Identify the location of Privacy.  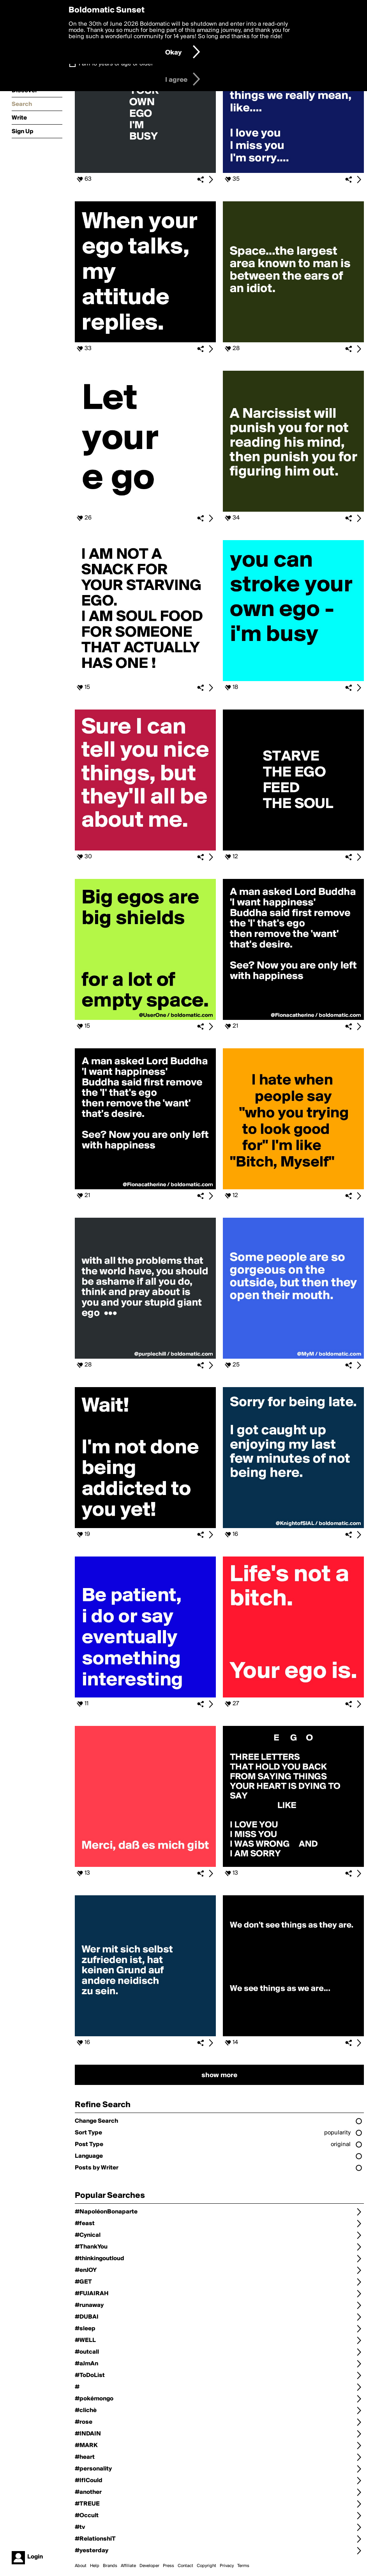
(227, 2566).